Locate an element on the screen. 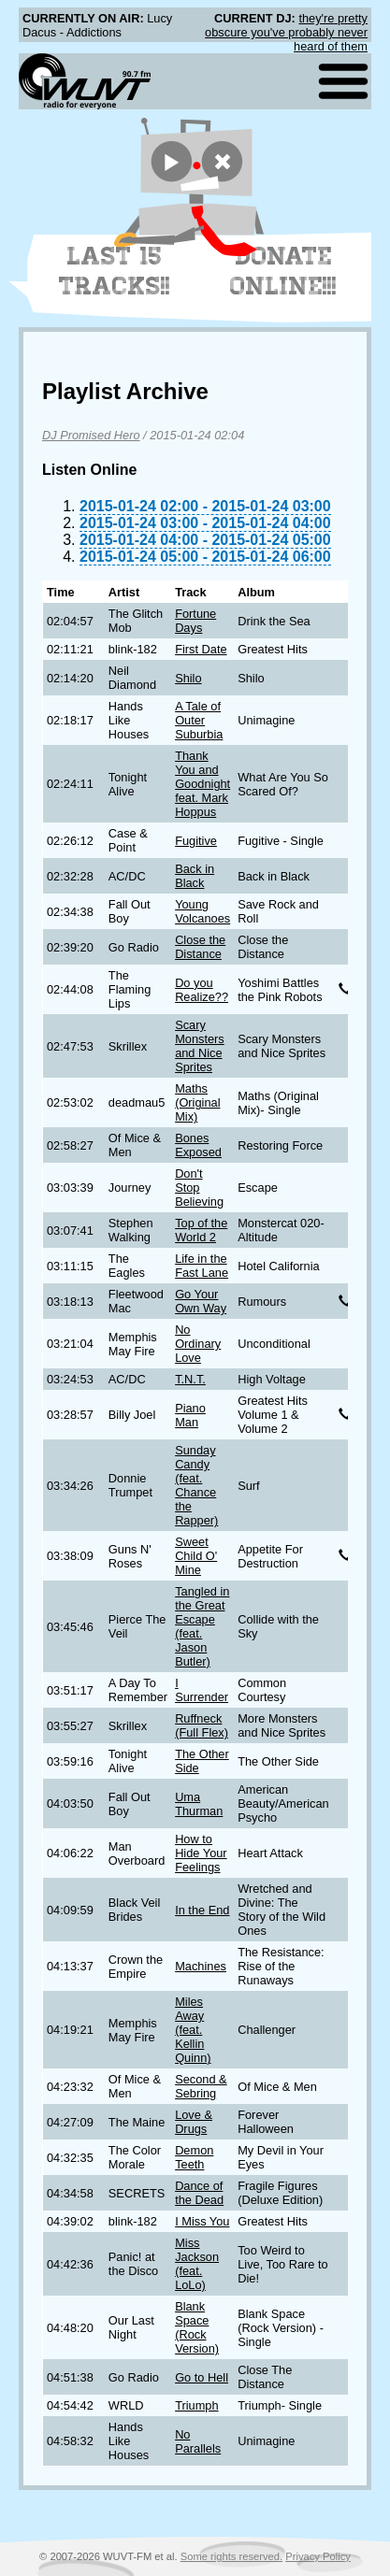 The height and width of the screenshot is (2576, 390). I Surrender is located at coordinates (201, 1690).